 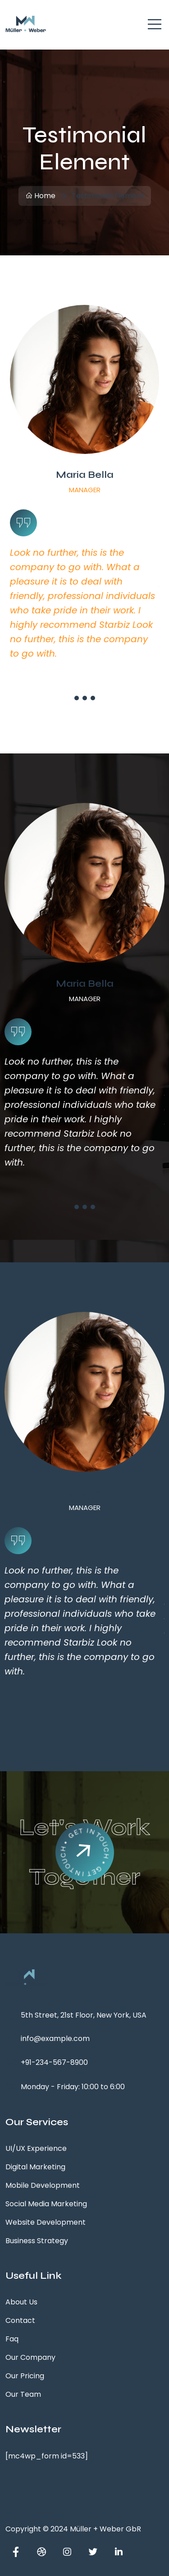 I want to click on Social Media Marketing, so click(x=46, y=2204).